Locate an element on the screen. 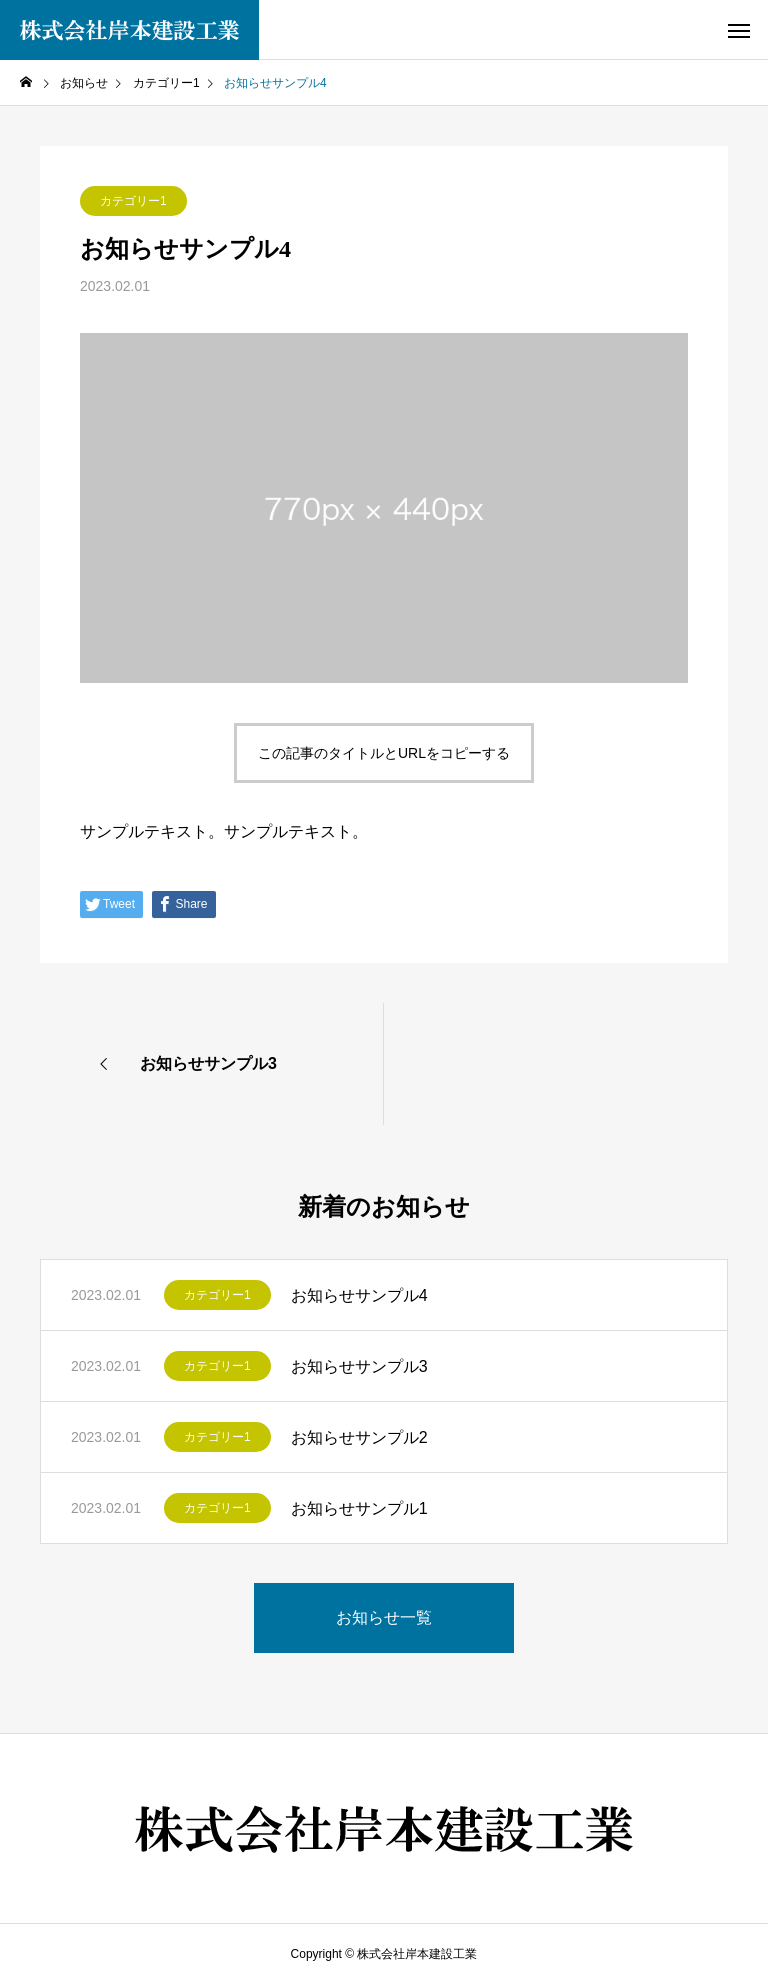  お知らせサンプル2 is located at coordinates (359, 1437).